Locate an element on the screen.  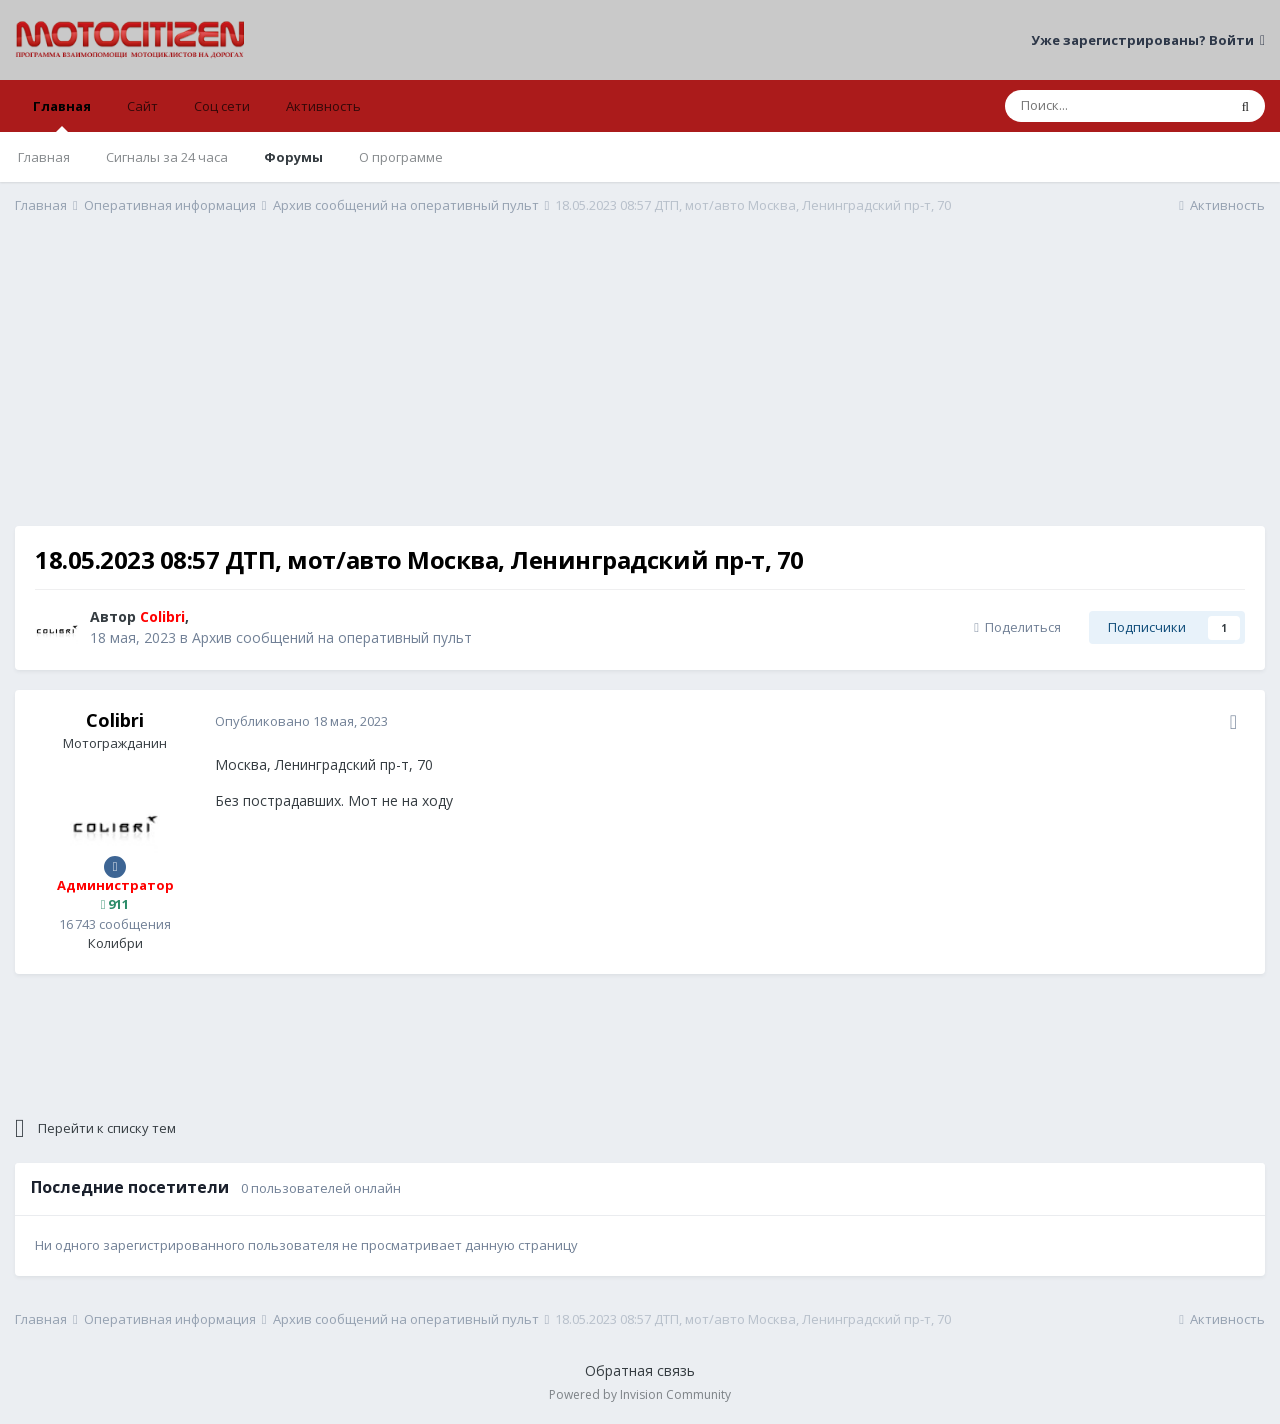
[Поиск] is located at coordinates (1115, 106).